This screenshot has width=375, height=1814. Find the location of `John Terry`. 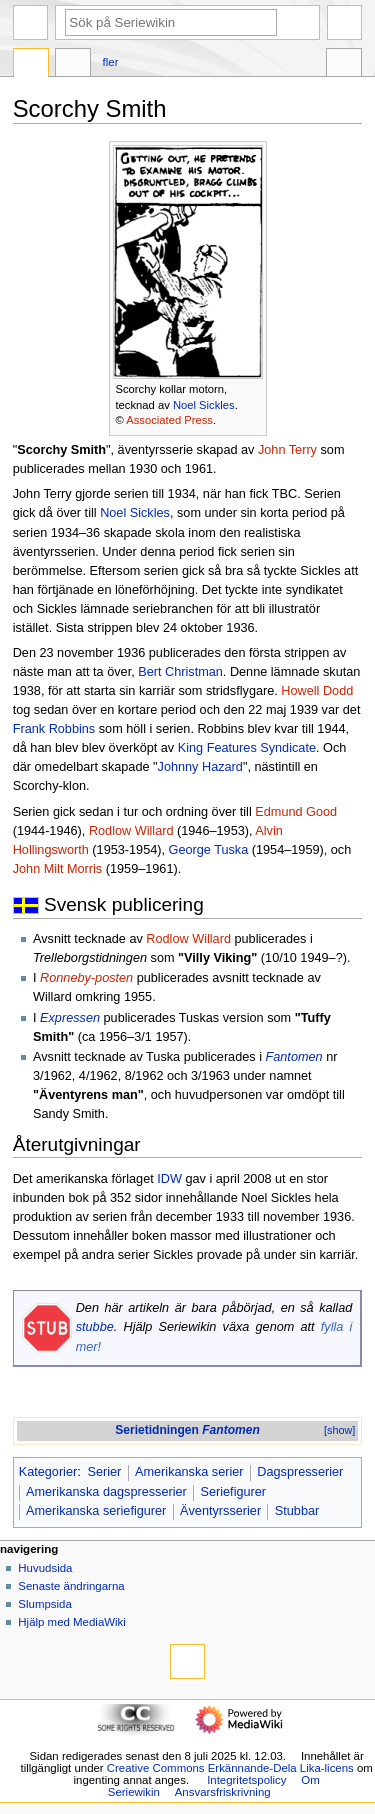

John Terry is located at coordinates (287, 450).